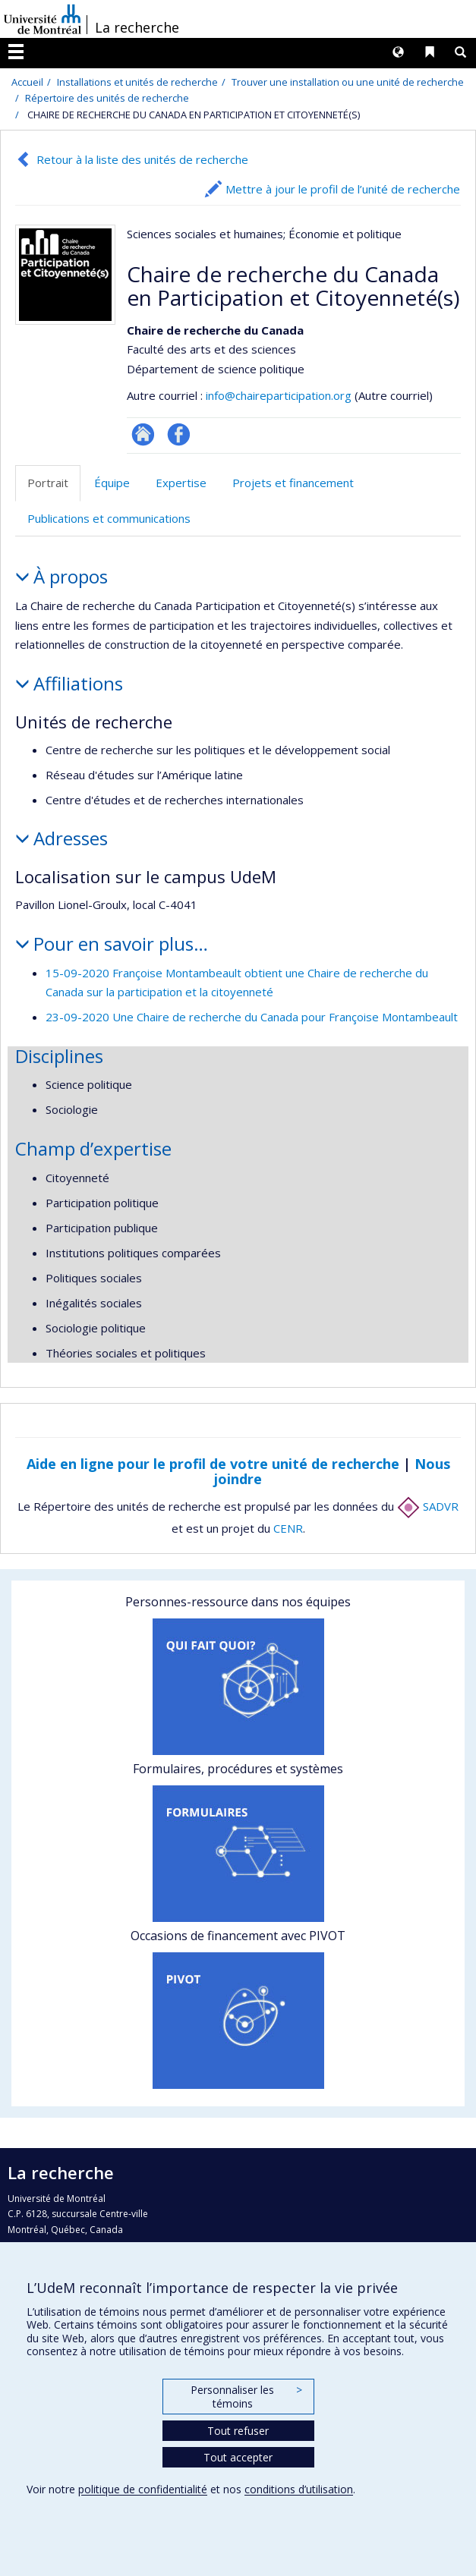 The image size is (476, 2576). What do you see at coordinates (342, 189) in the screenshot?
I see `Mettre à jour le profil de l’unité de recherche` at bounding box center [342, 189].